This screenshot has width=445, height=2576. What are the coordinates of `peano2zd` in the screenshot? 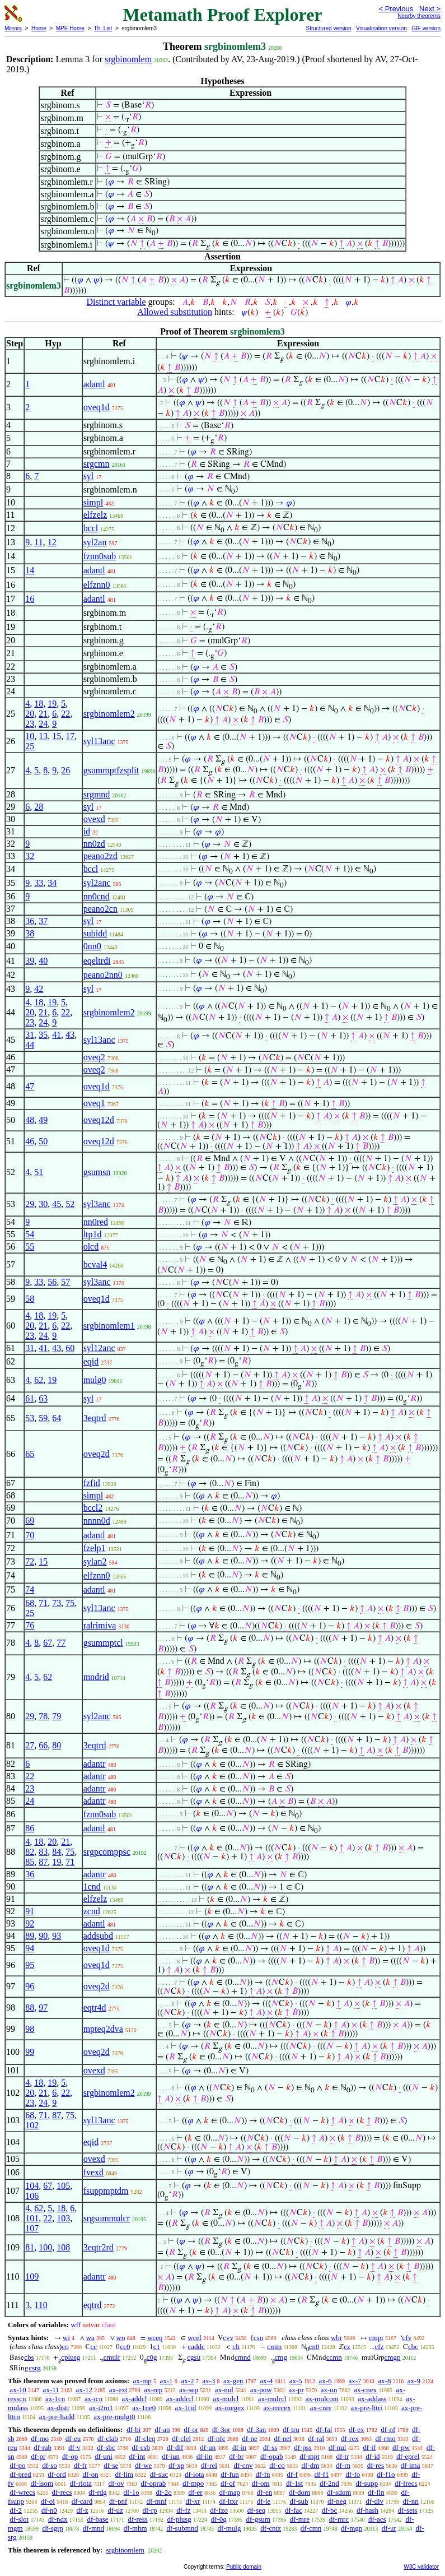 It's located at (100, 856).